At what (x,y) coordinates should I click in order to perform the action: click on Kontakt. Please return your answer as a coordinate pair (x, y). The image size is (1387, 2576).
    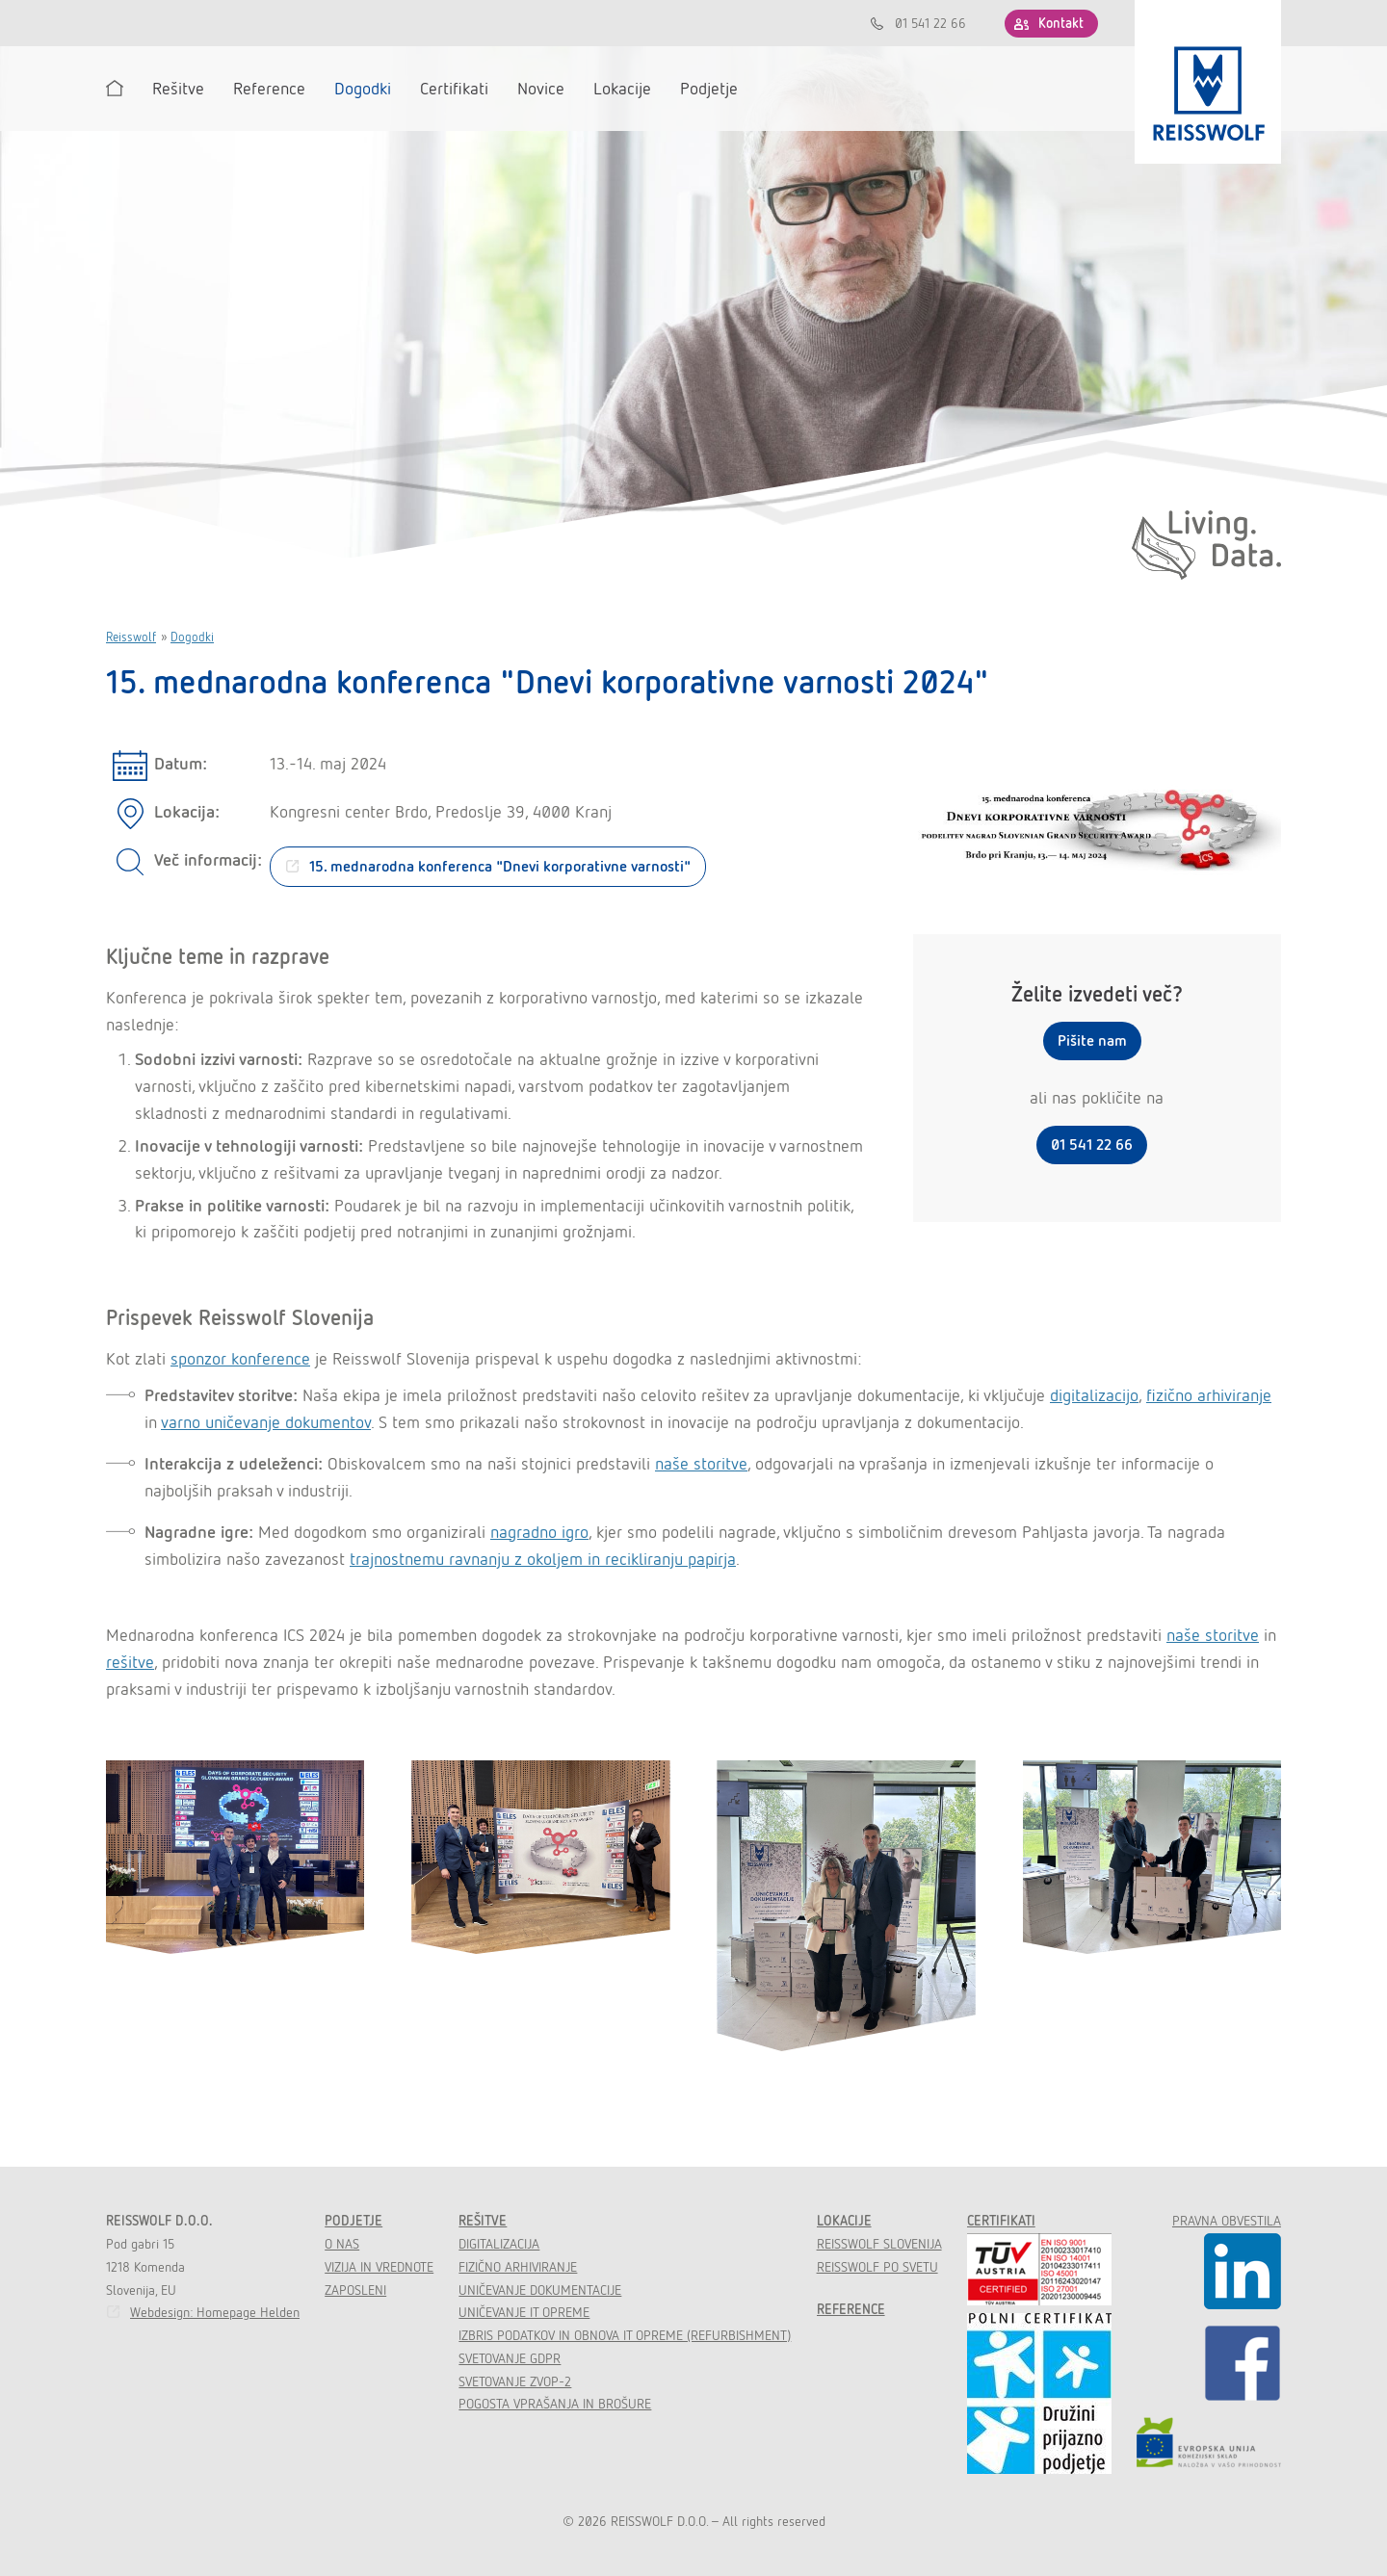
    Looking at the image, I should click on (1061, 23).